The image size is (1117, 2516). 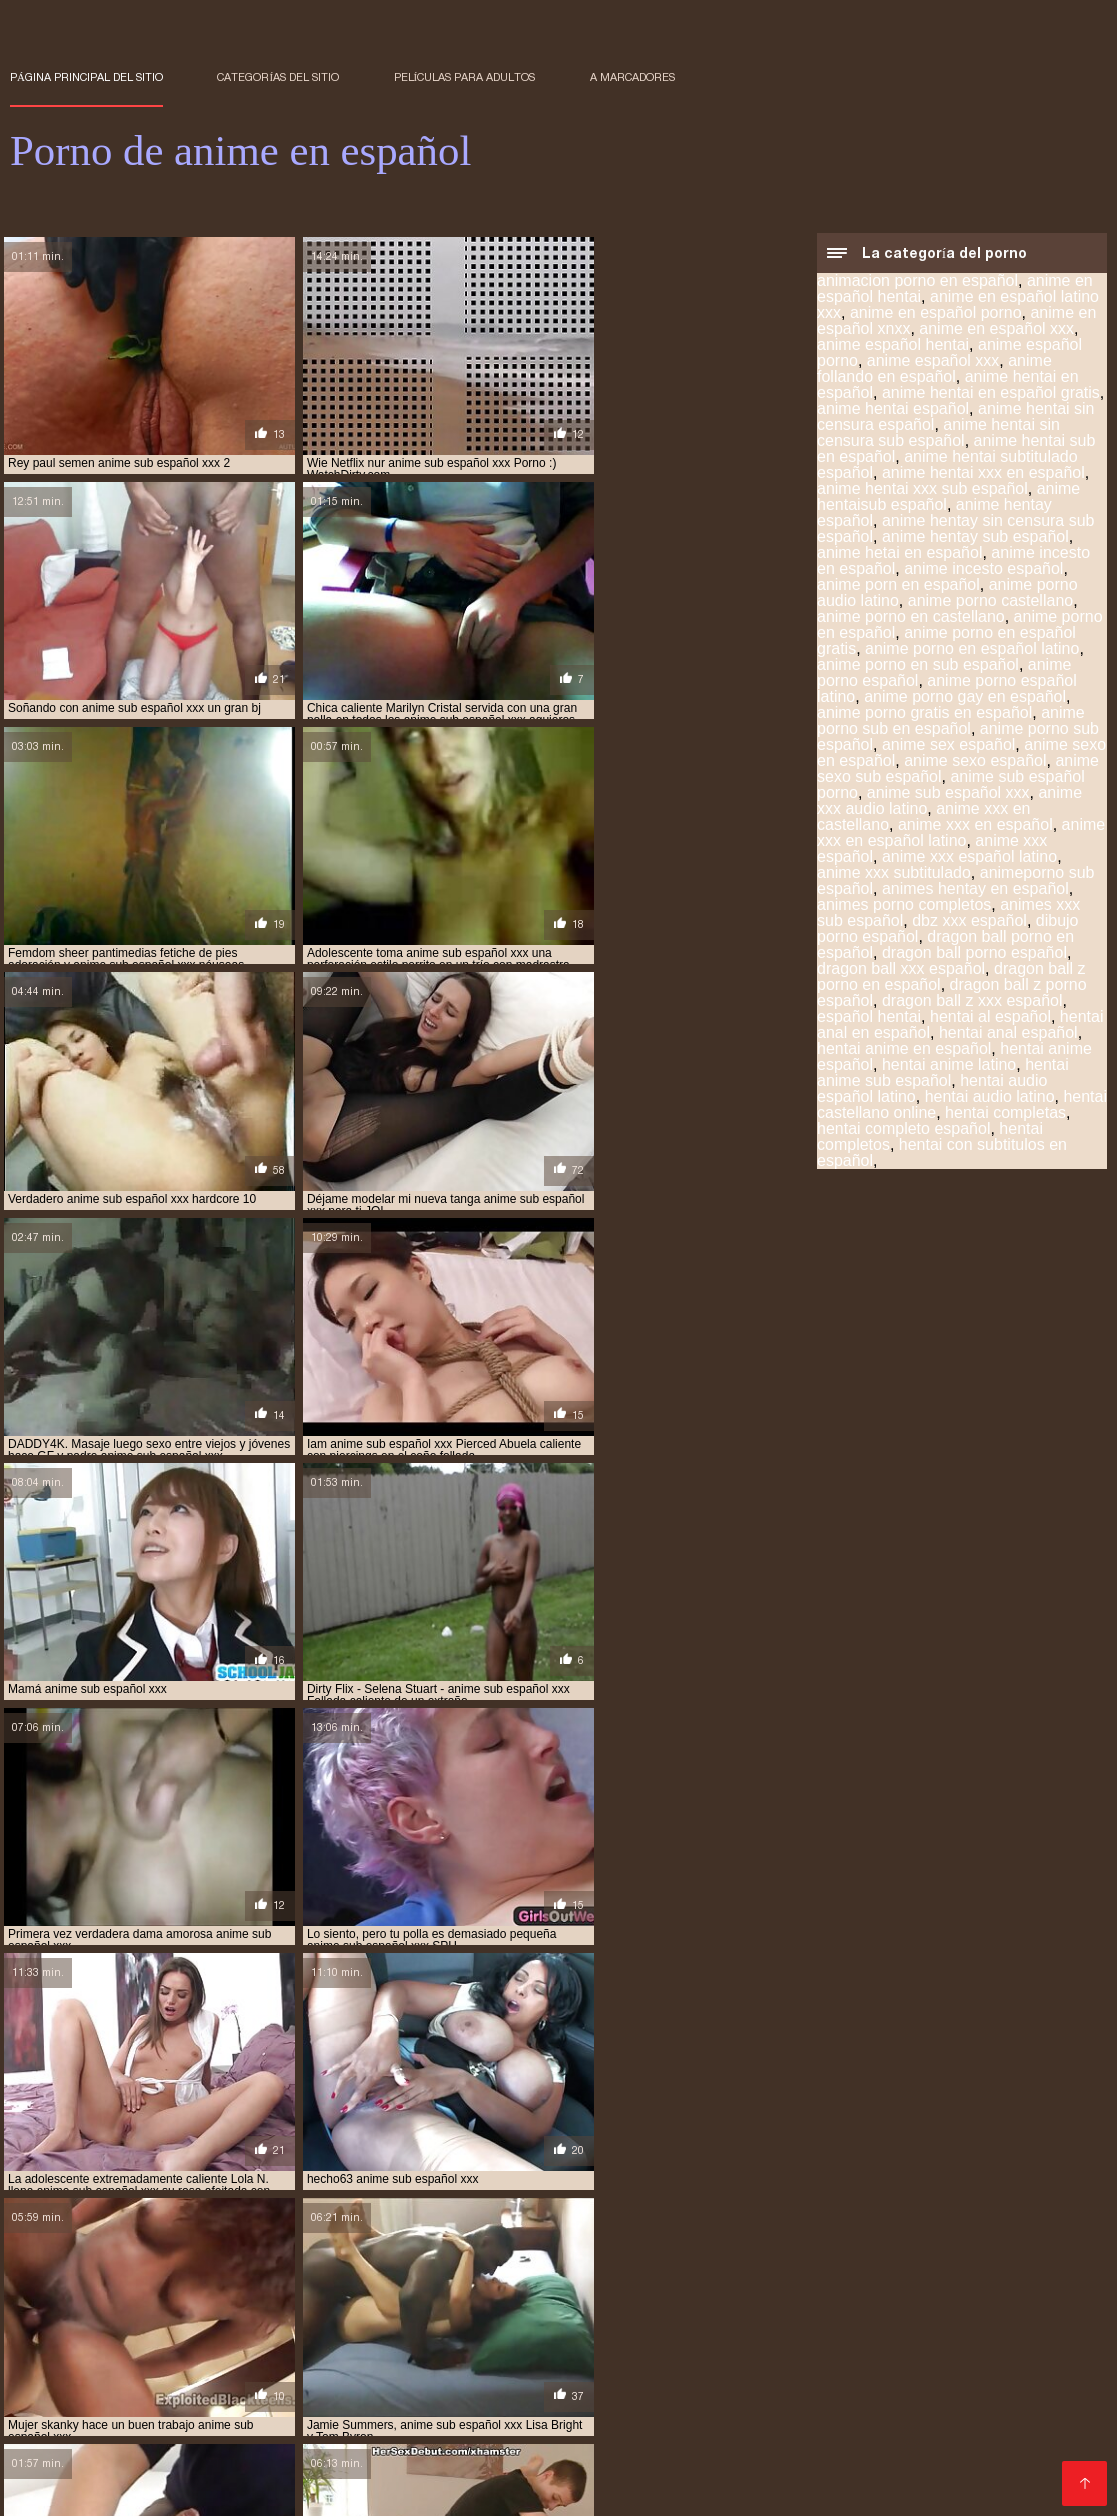 I want to click on anime sexo español, so click(x=975, y=762).